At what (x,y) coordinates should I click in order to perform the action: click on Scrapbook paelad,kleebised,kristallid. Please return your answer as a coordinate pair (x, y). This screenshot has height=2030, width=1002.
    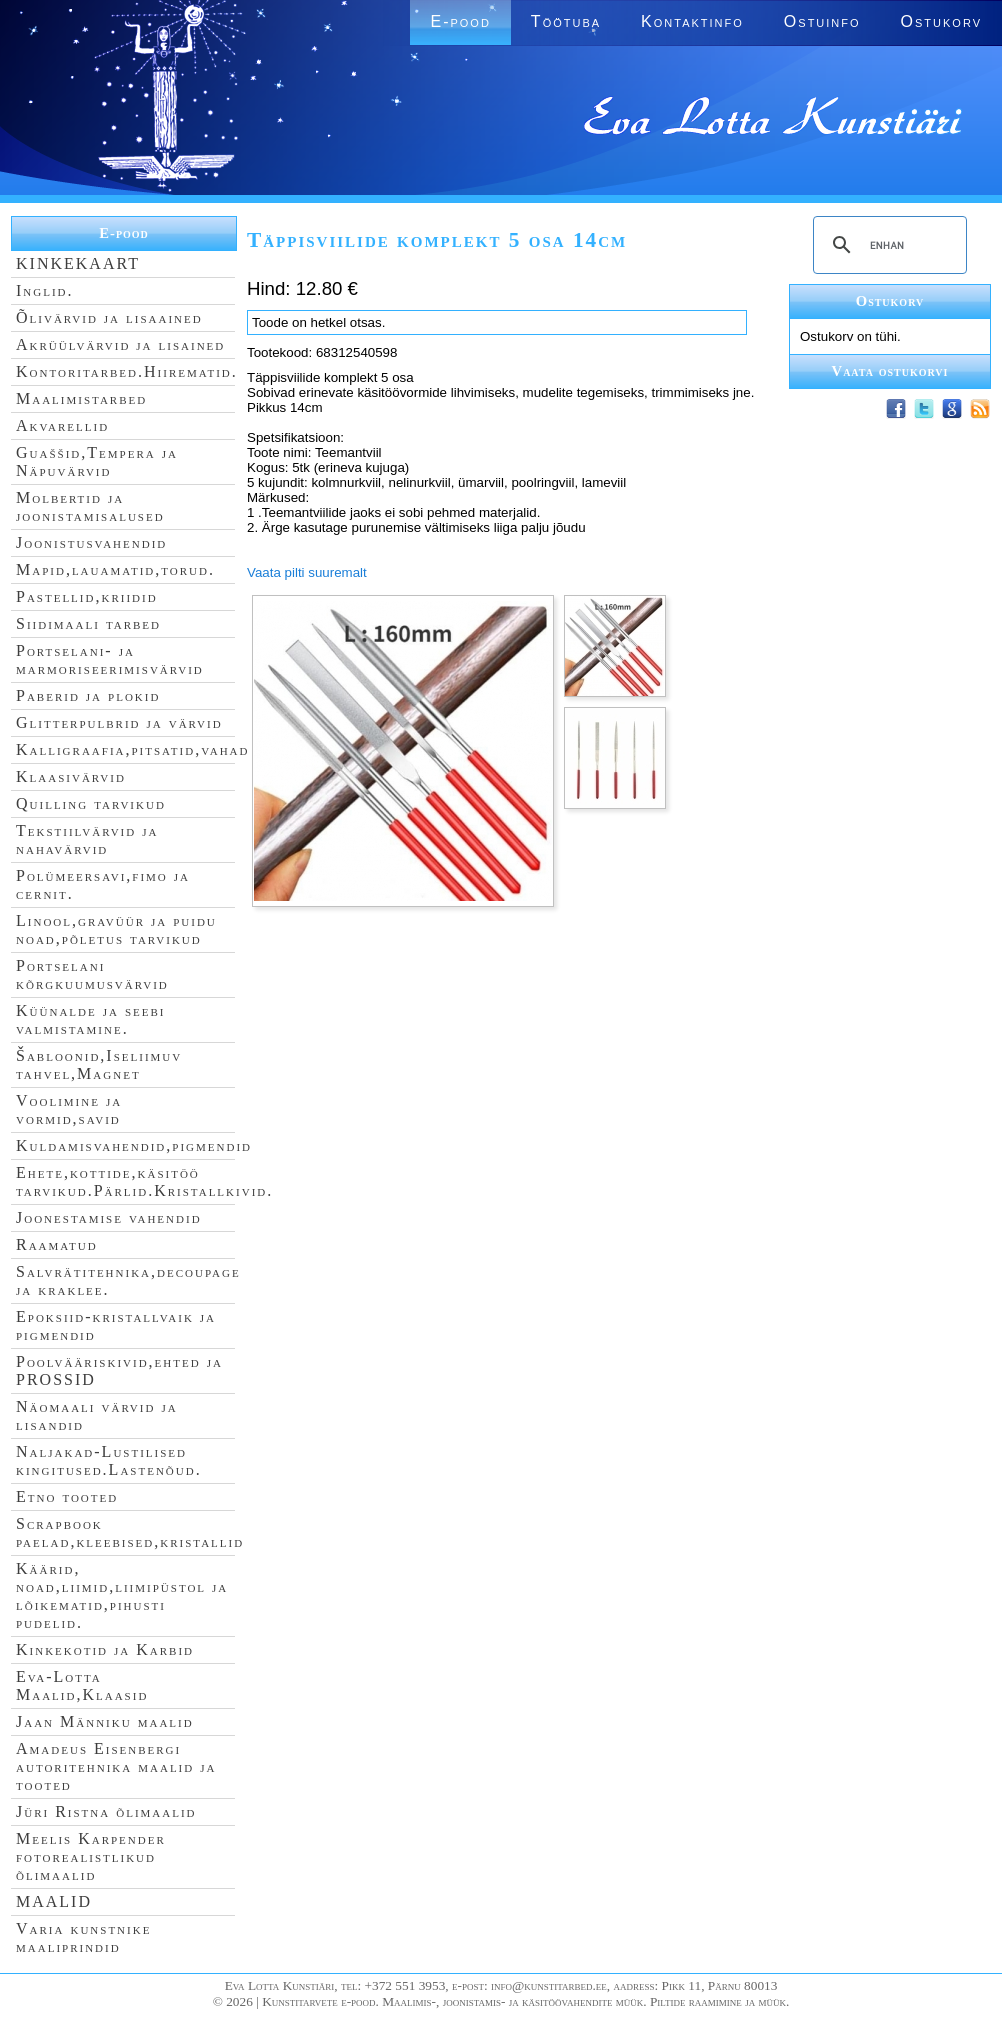
    Looking at the image, I should click on (130, 1532).